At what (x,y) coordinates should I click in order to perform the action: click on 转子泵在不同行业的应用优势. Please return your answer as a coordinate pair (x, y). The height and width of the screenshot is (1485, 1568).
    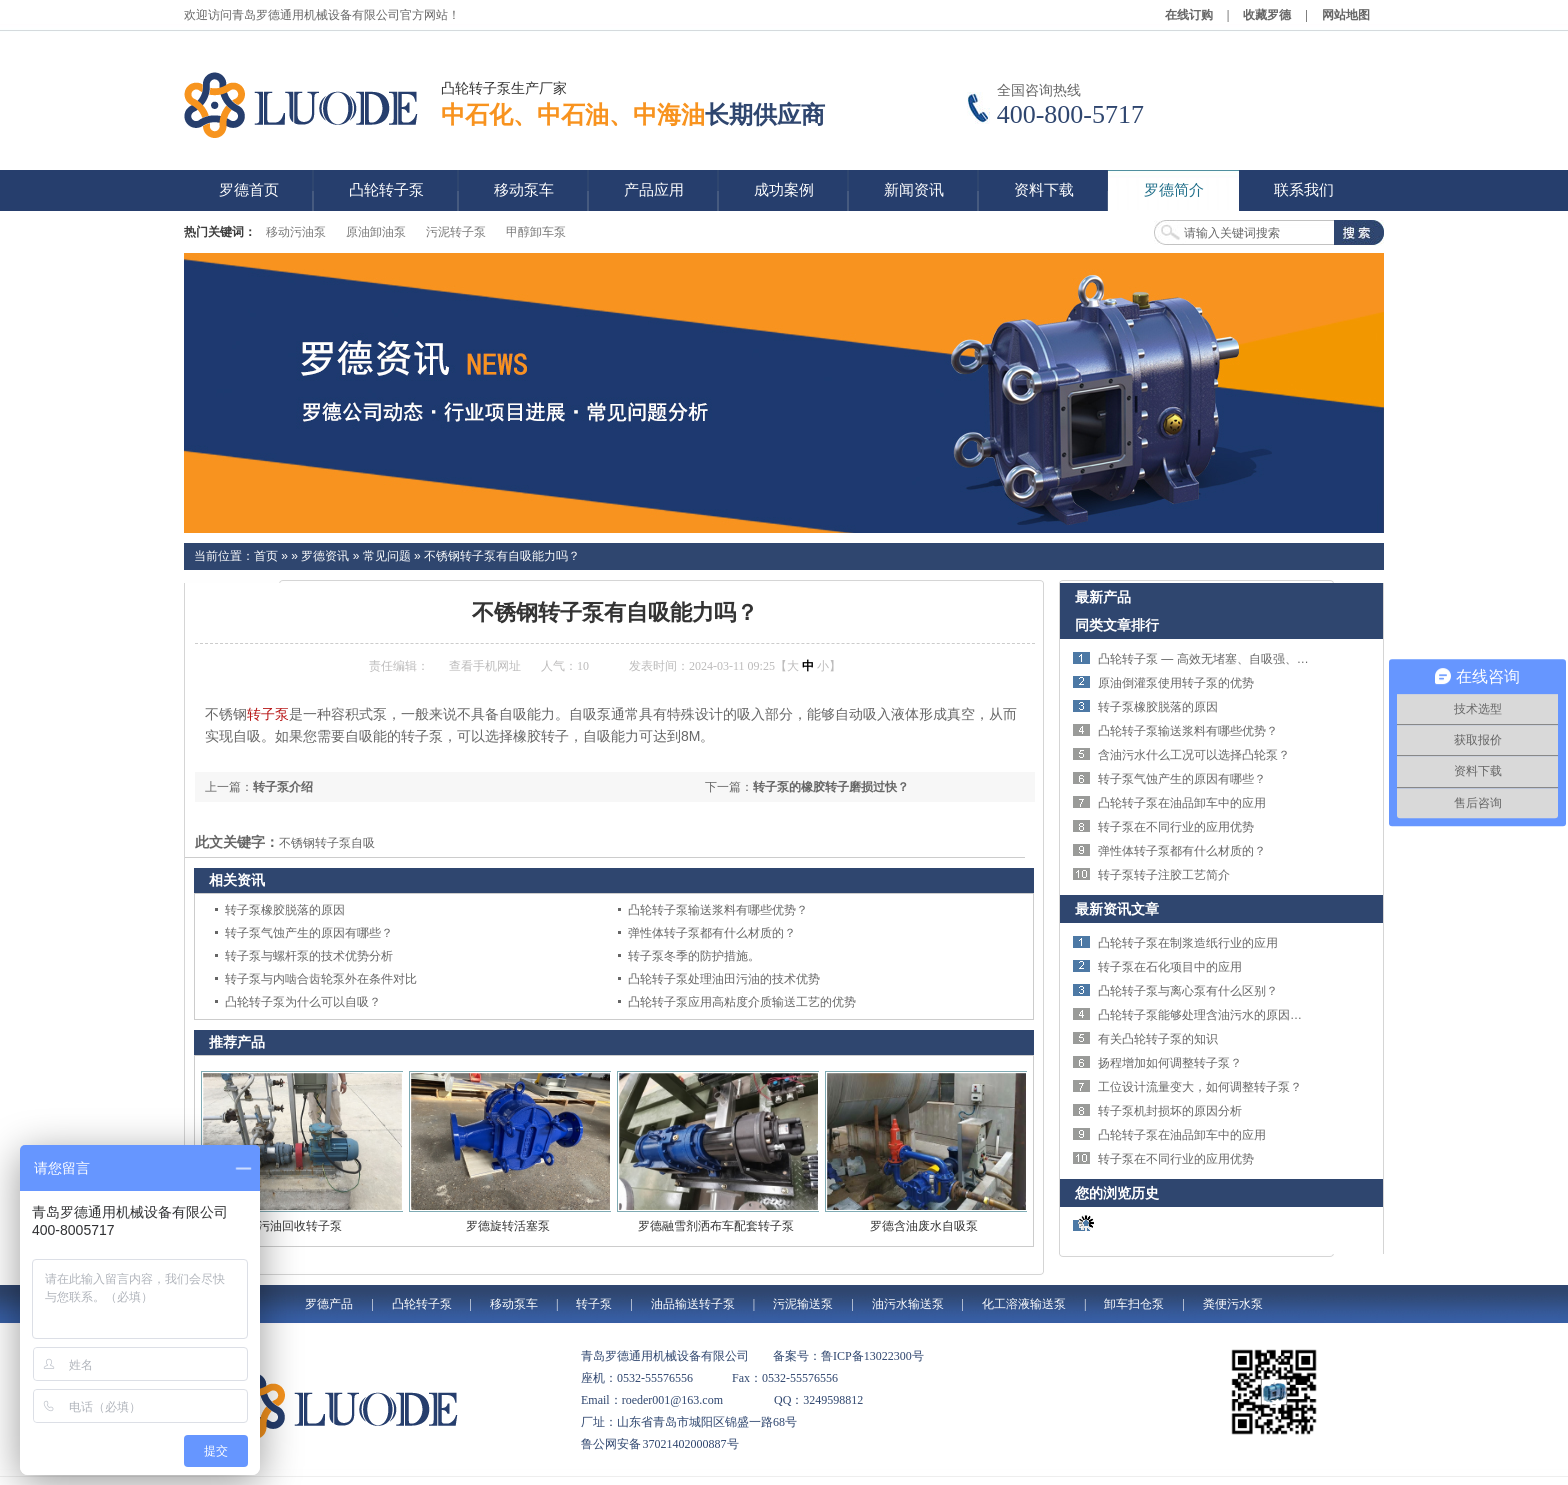
    Looking at the image, I should click on (1176, 827).